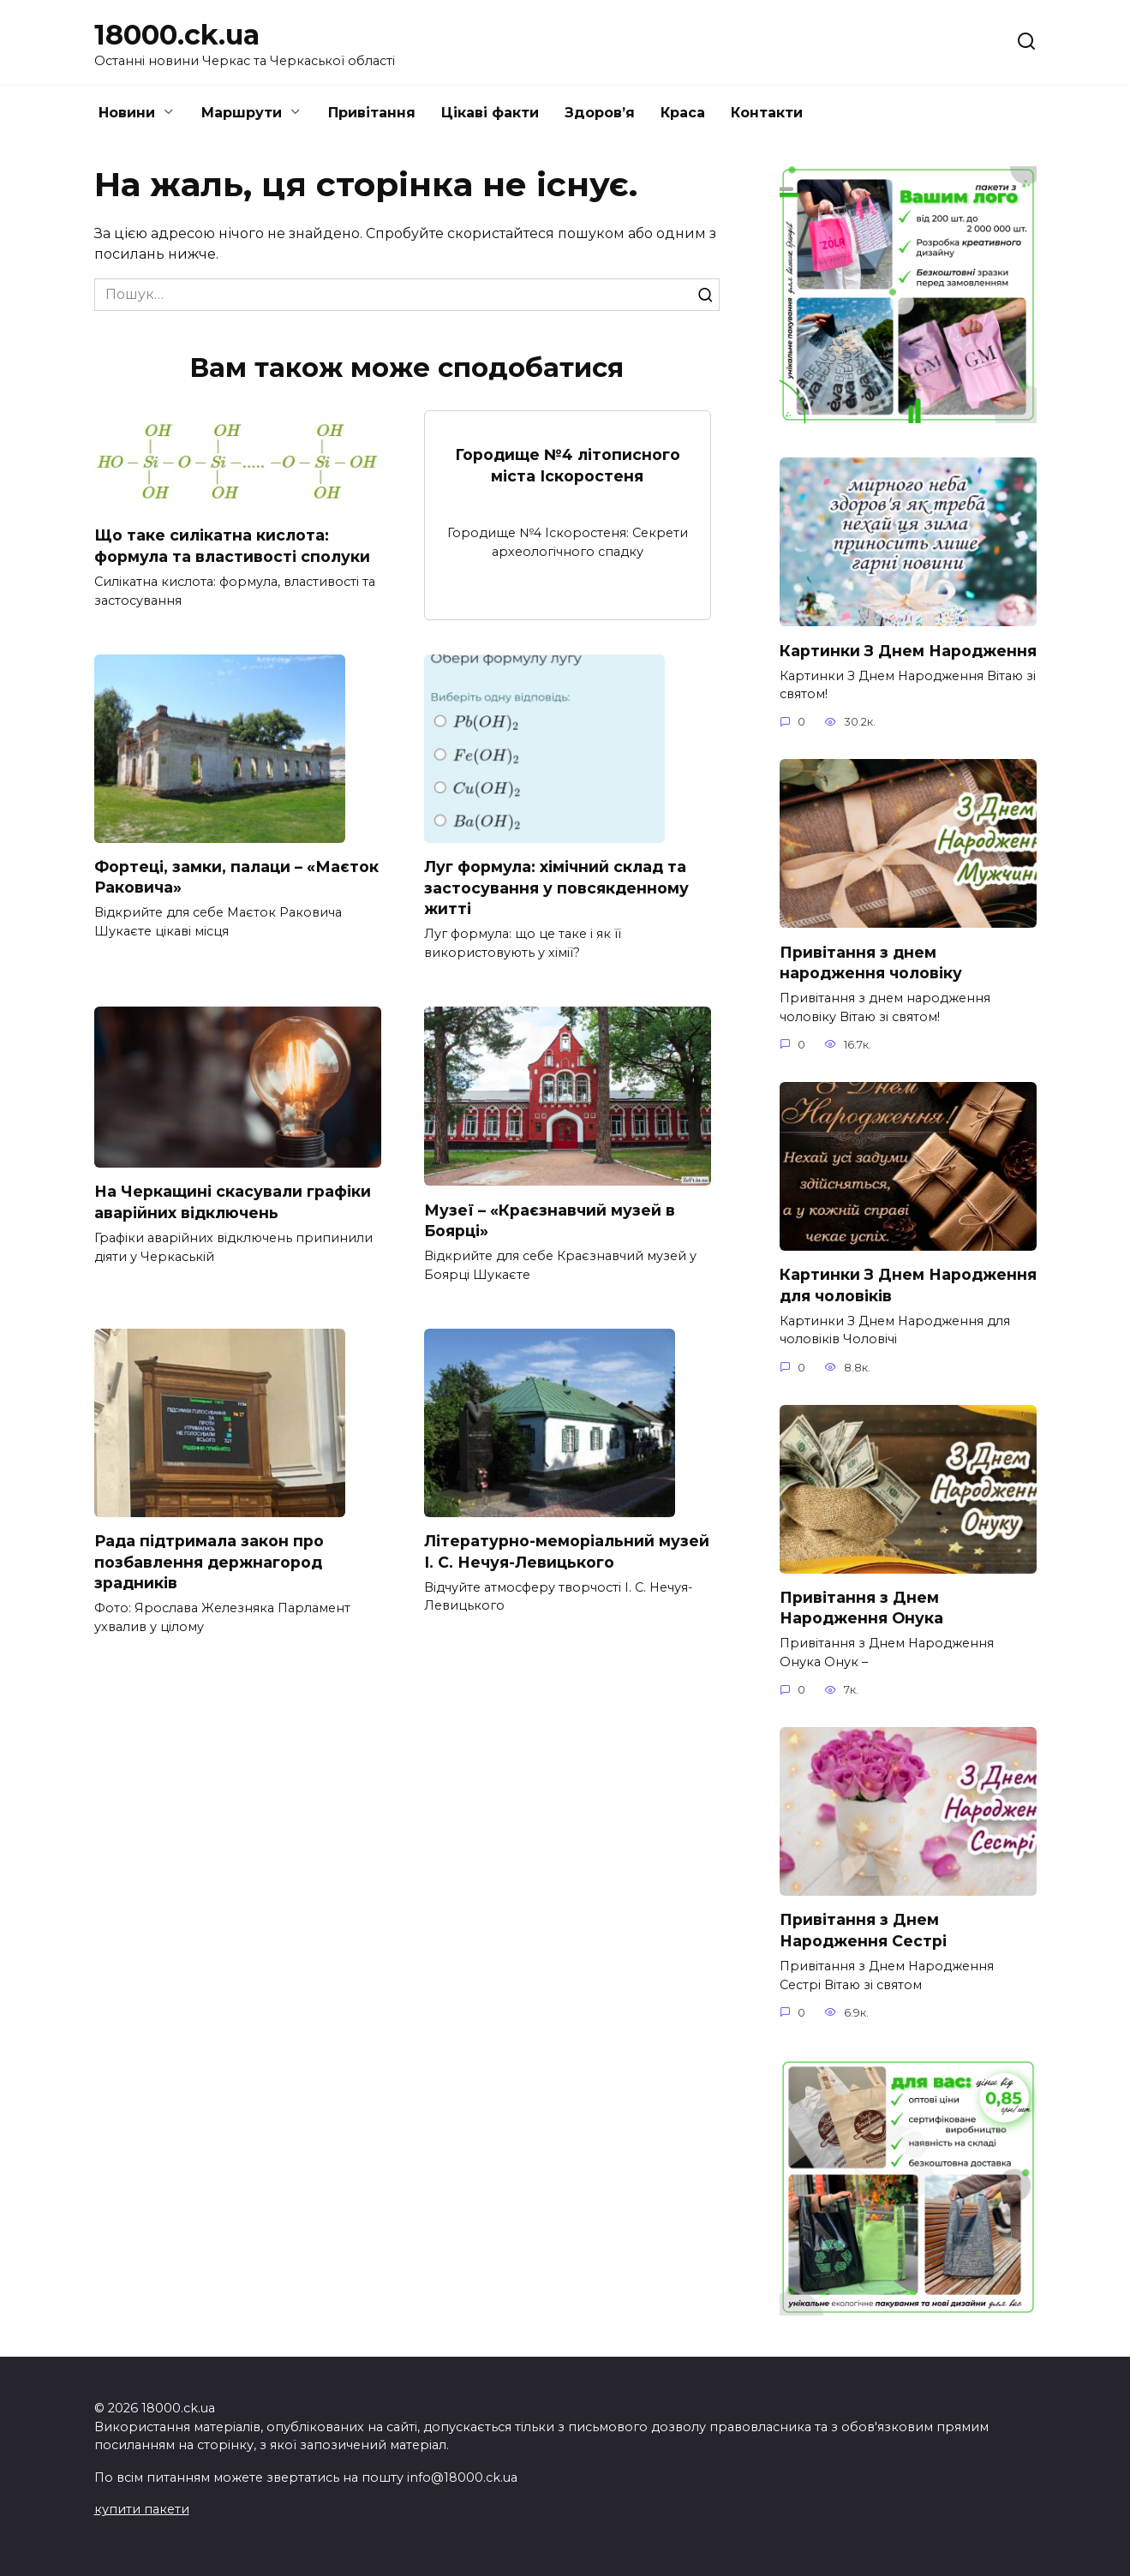 The image size is (1130, 2576). What do you see at coordinates (566, 1552) in the screenshot?
I see `Літературно-меморіальний музей І. С. Нечуя-Левицького` at bounding box center [566, 1552].